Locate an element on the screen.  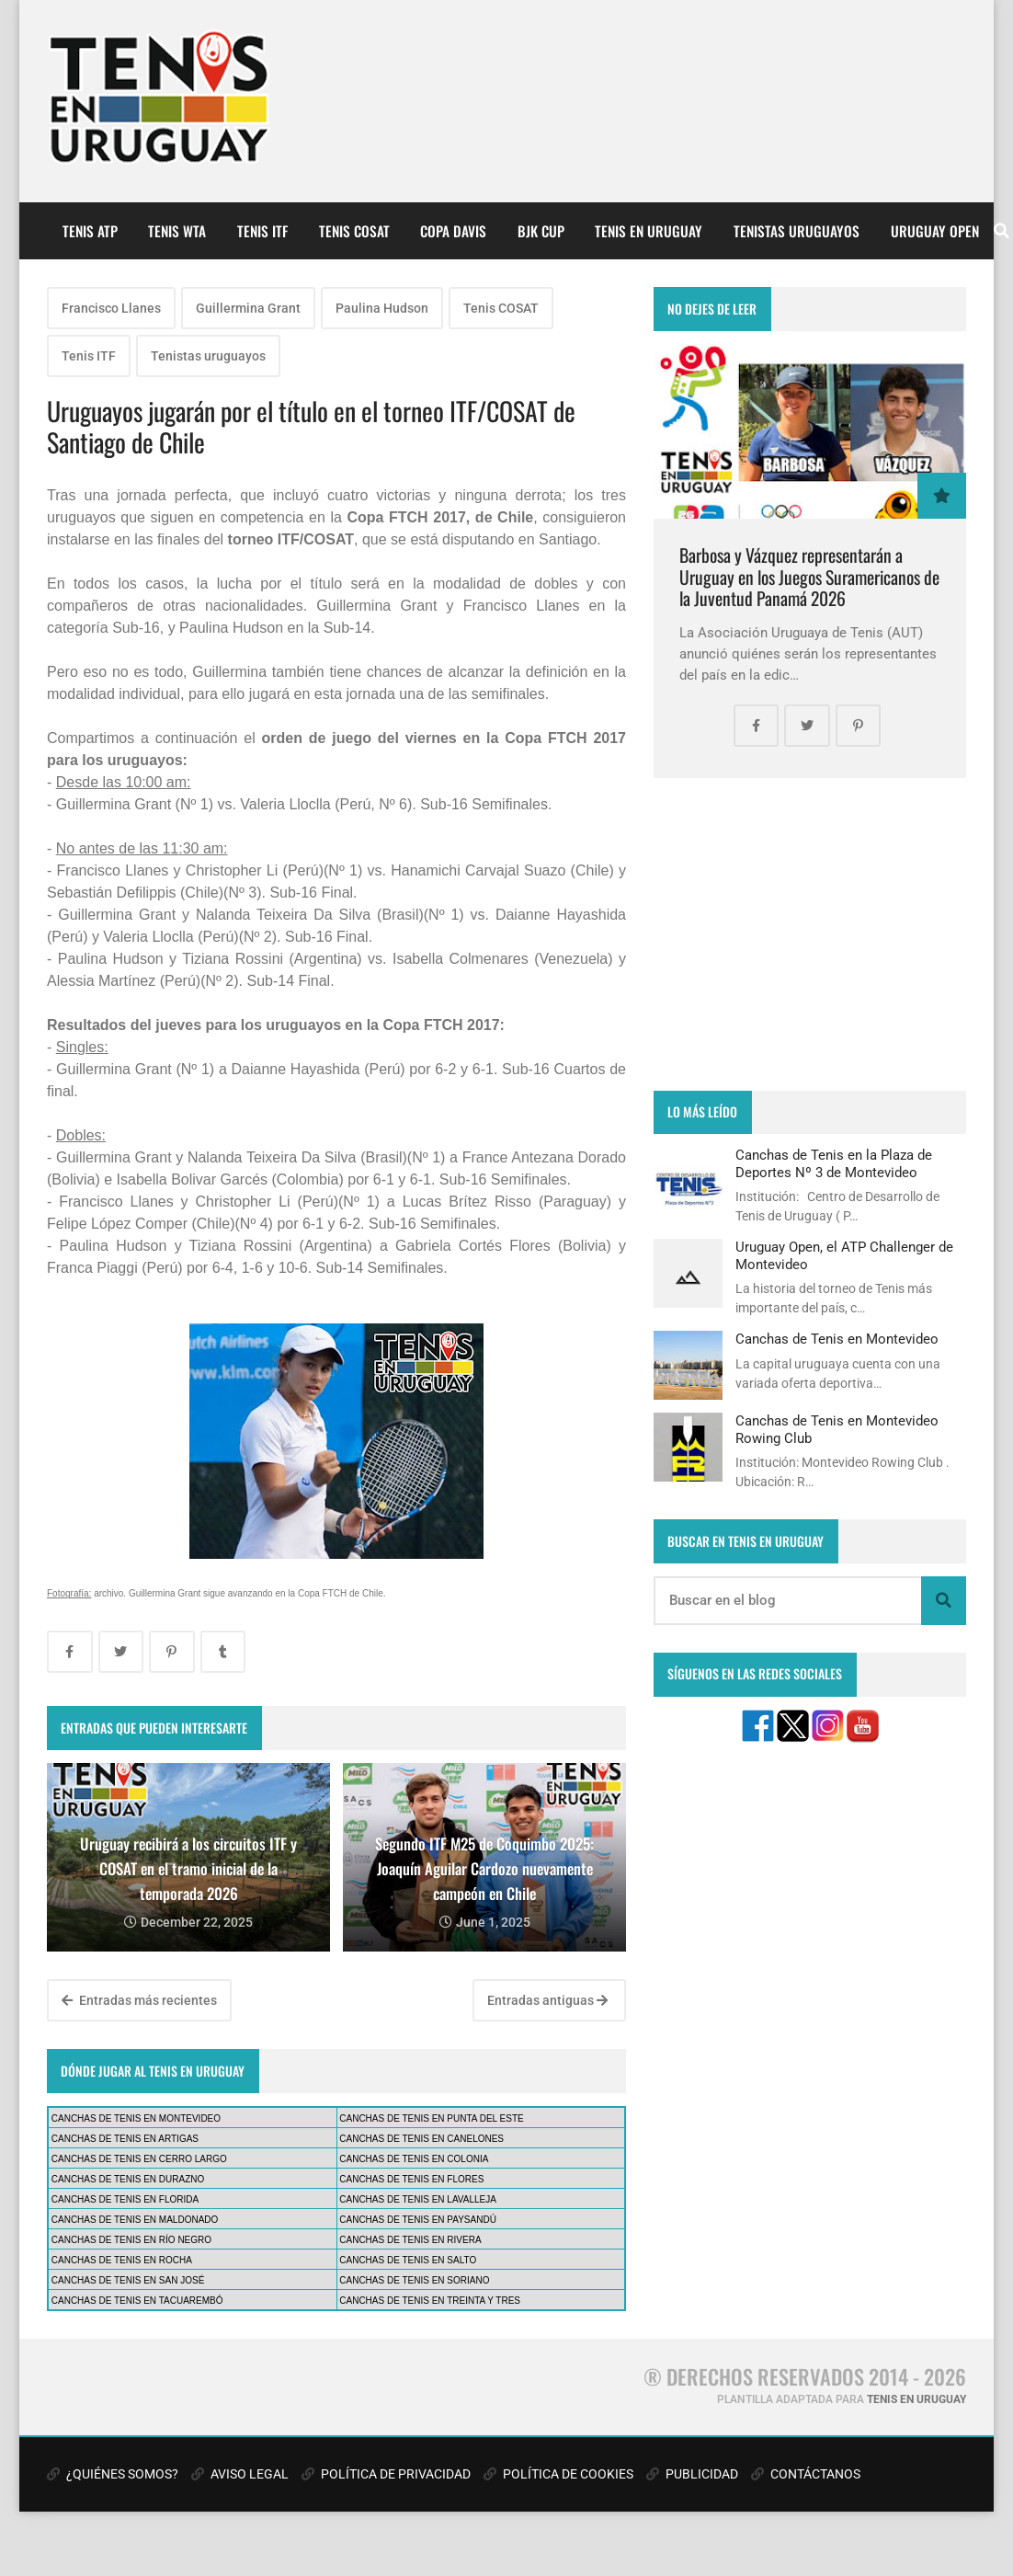
Canchas de Tenis en la Plaza de Deportes Nº 3 de Montevideo is located at coordinates (833, 1163).